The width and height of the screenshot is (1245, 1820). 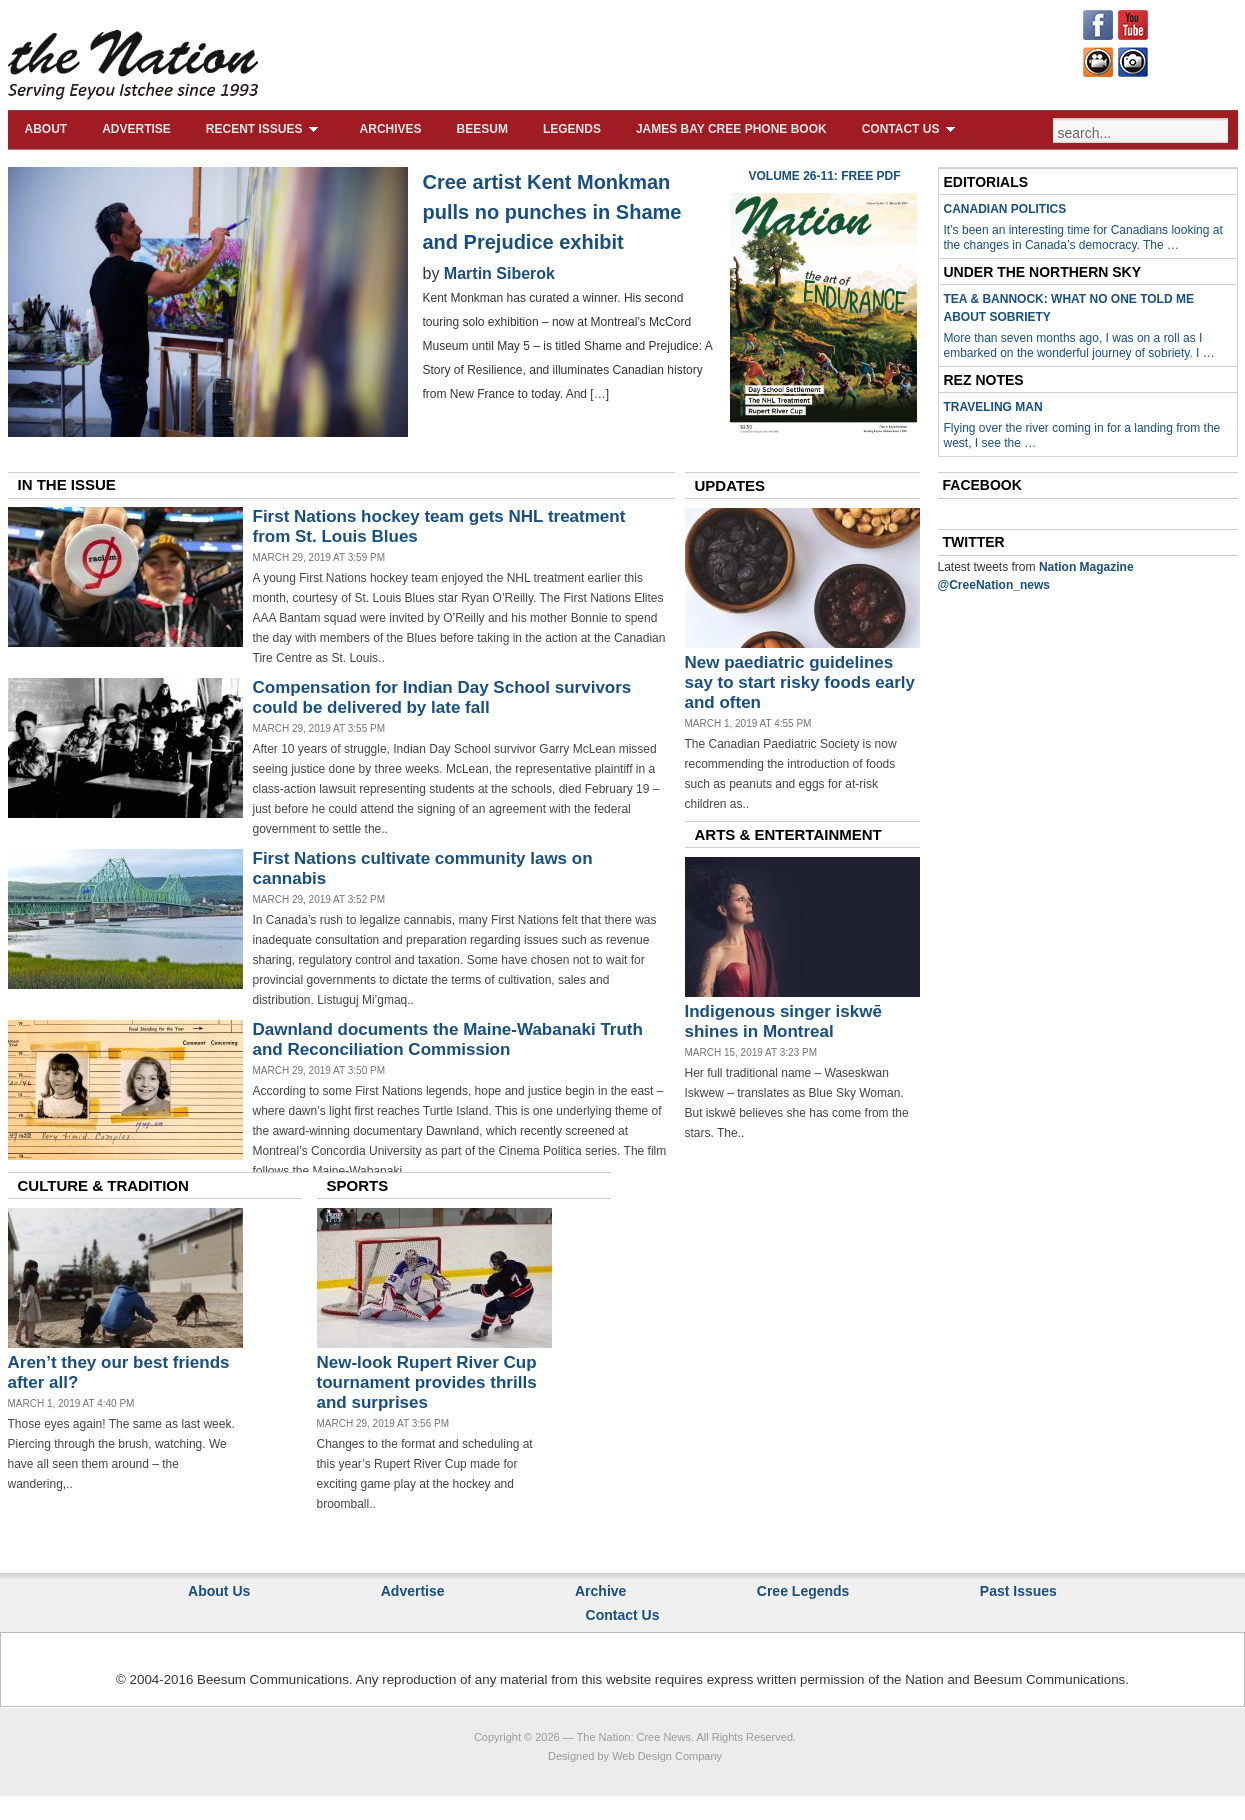 I want to click on James Bay Cree Phone Book, so click(x=731, y=129).